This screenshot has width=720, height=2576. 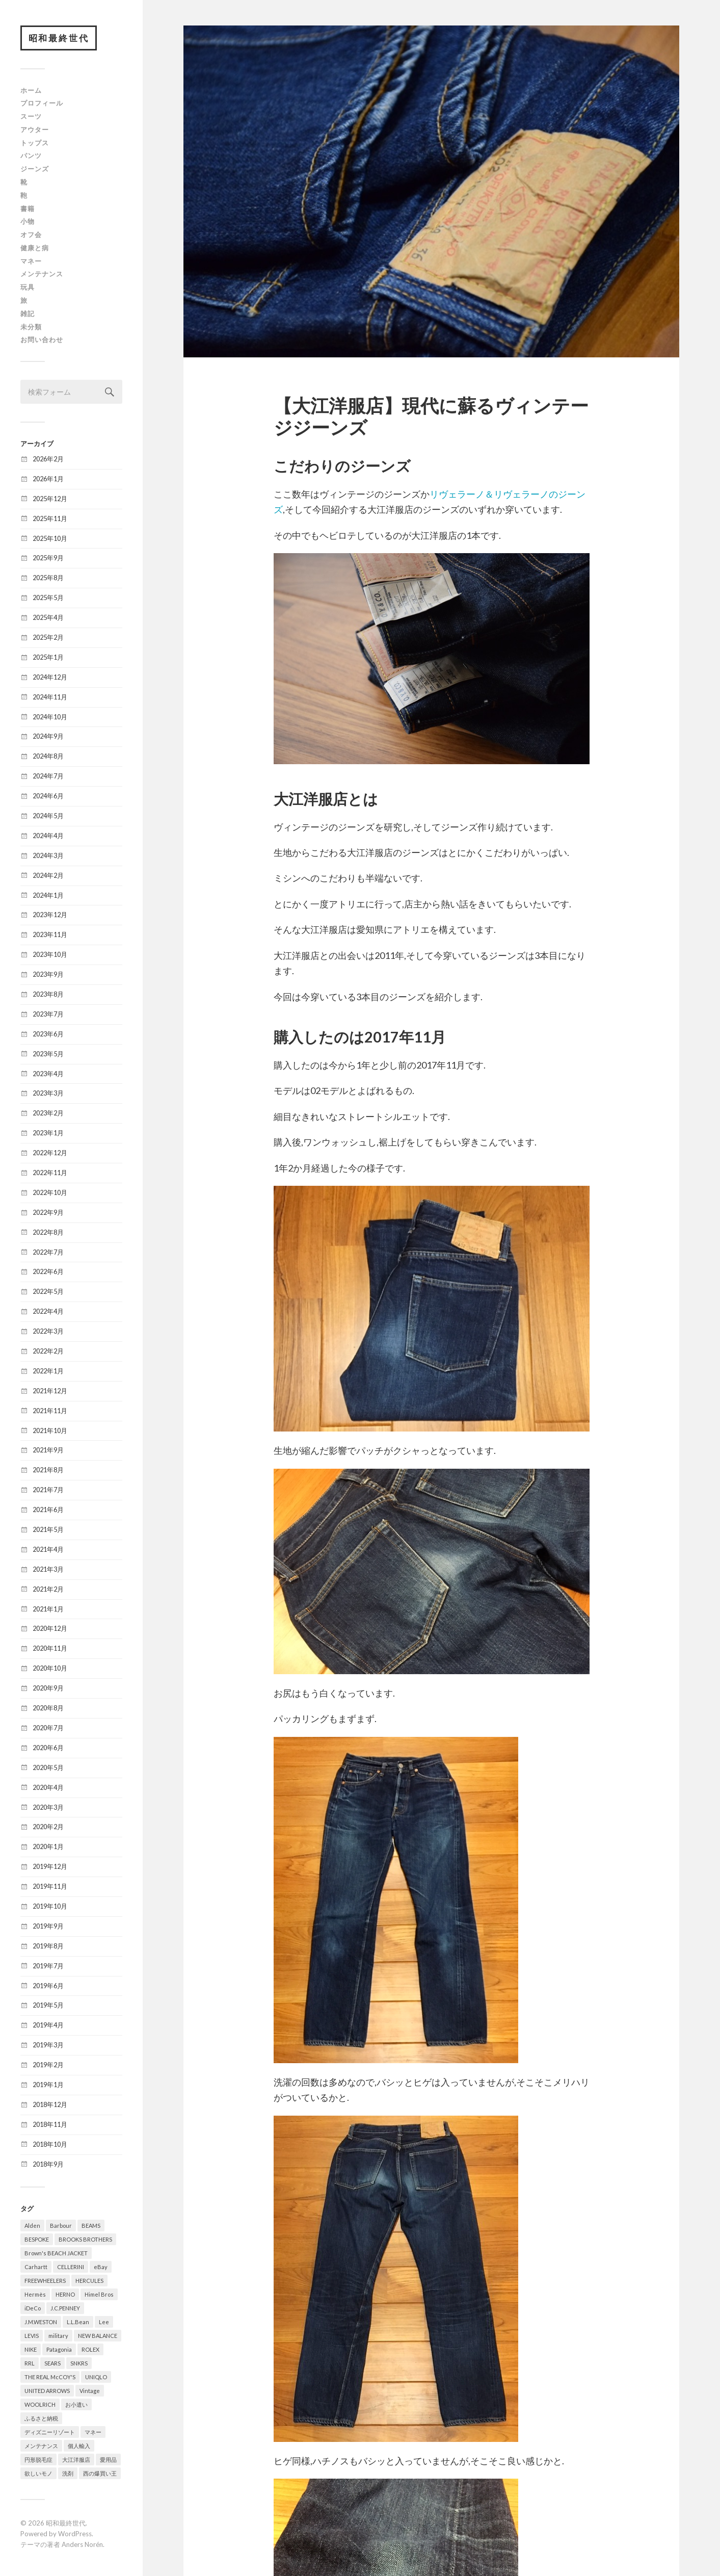 What do you see at coordinates (50, 1153) in the screenshot?
I see `2022年12月` at bounding box center [50, 1153].